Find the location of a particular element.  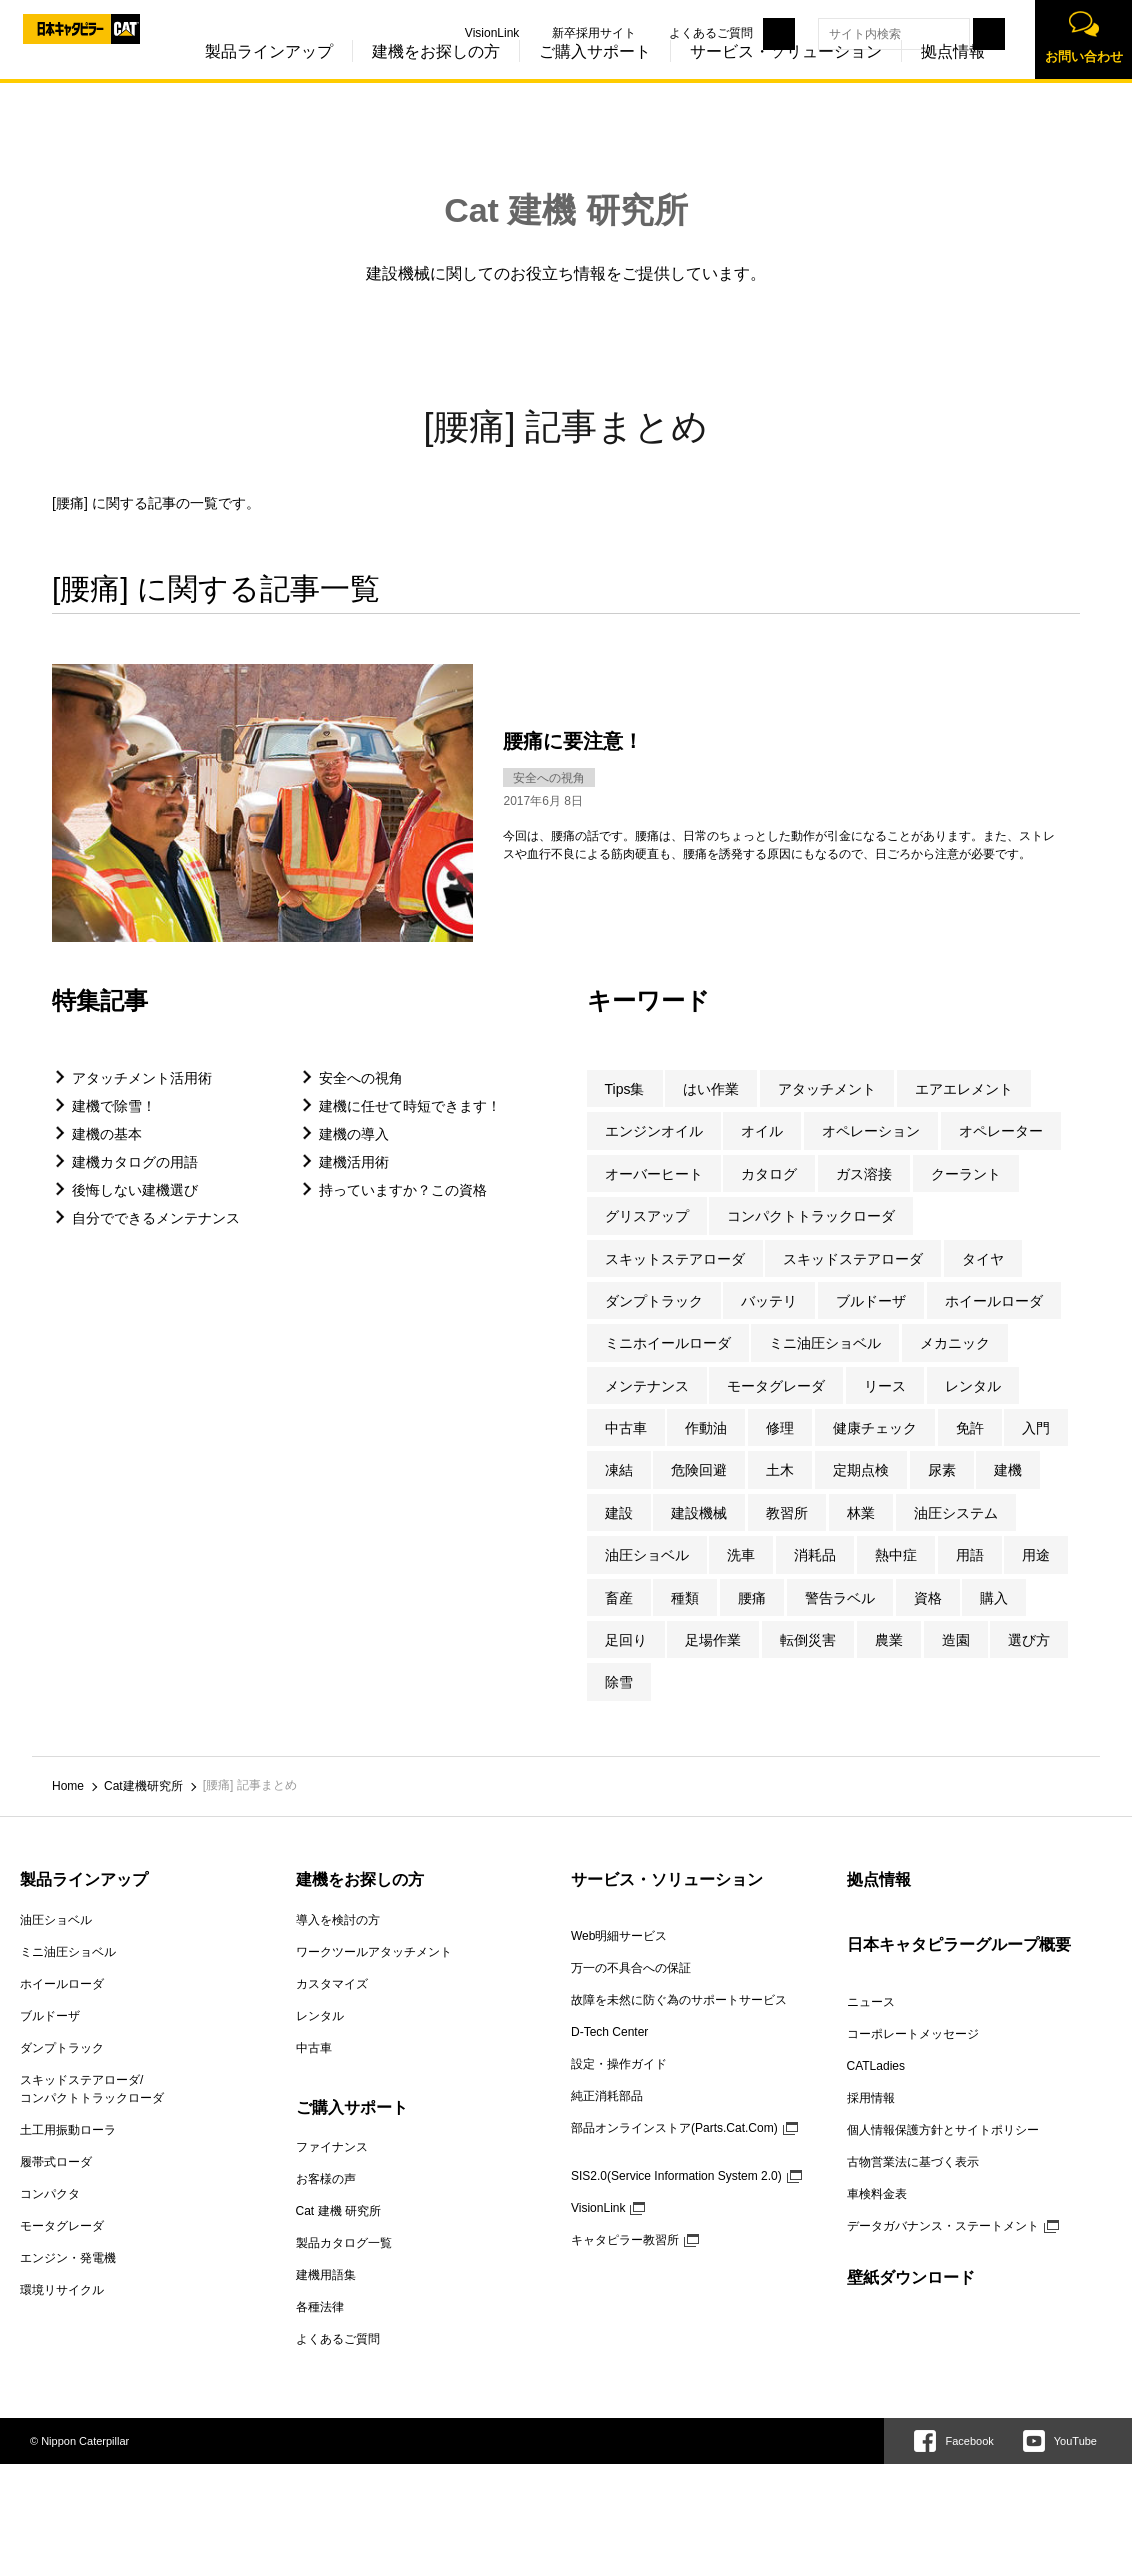

警告ラベル is located at coordinates (840, 1618).